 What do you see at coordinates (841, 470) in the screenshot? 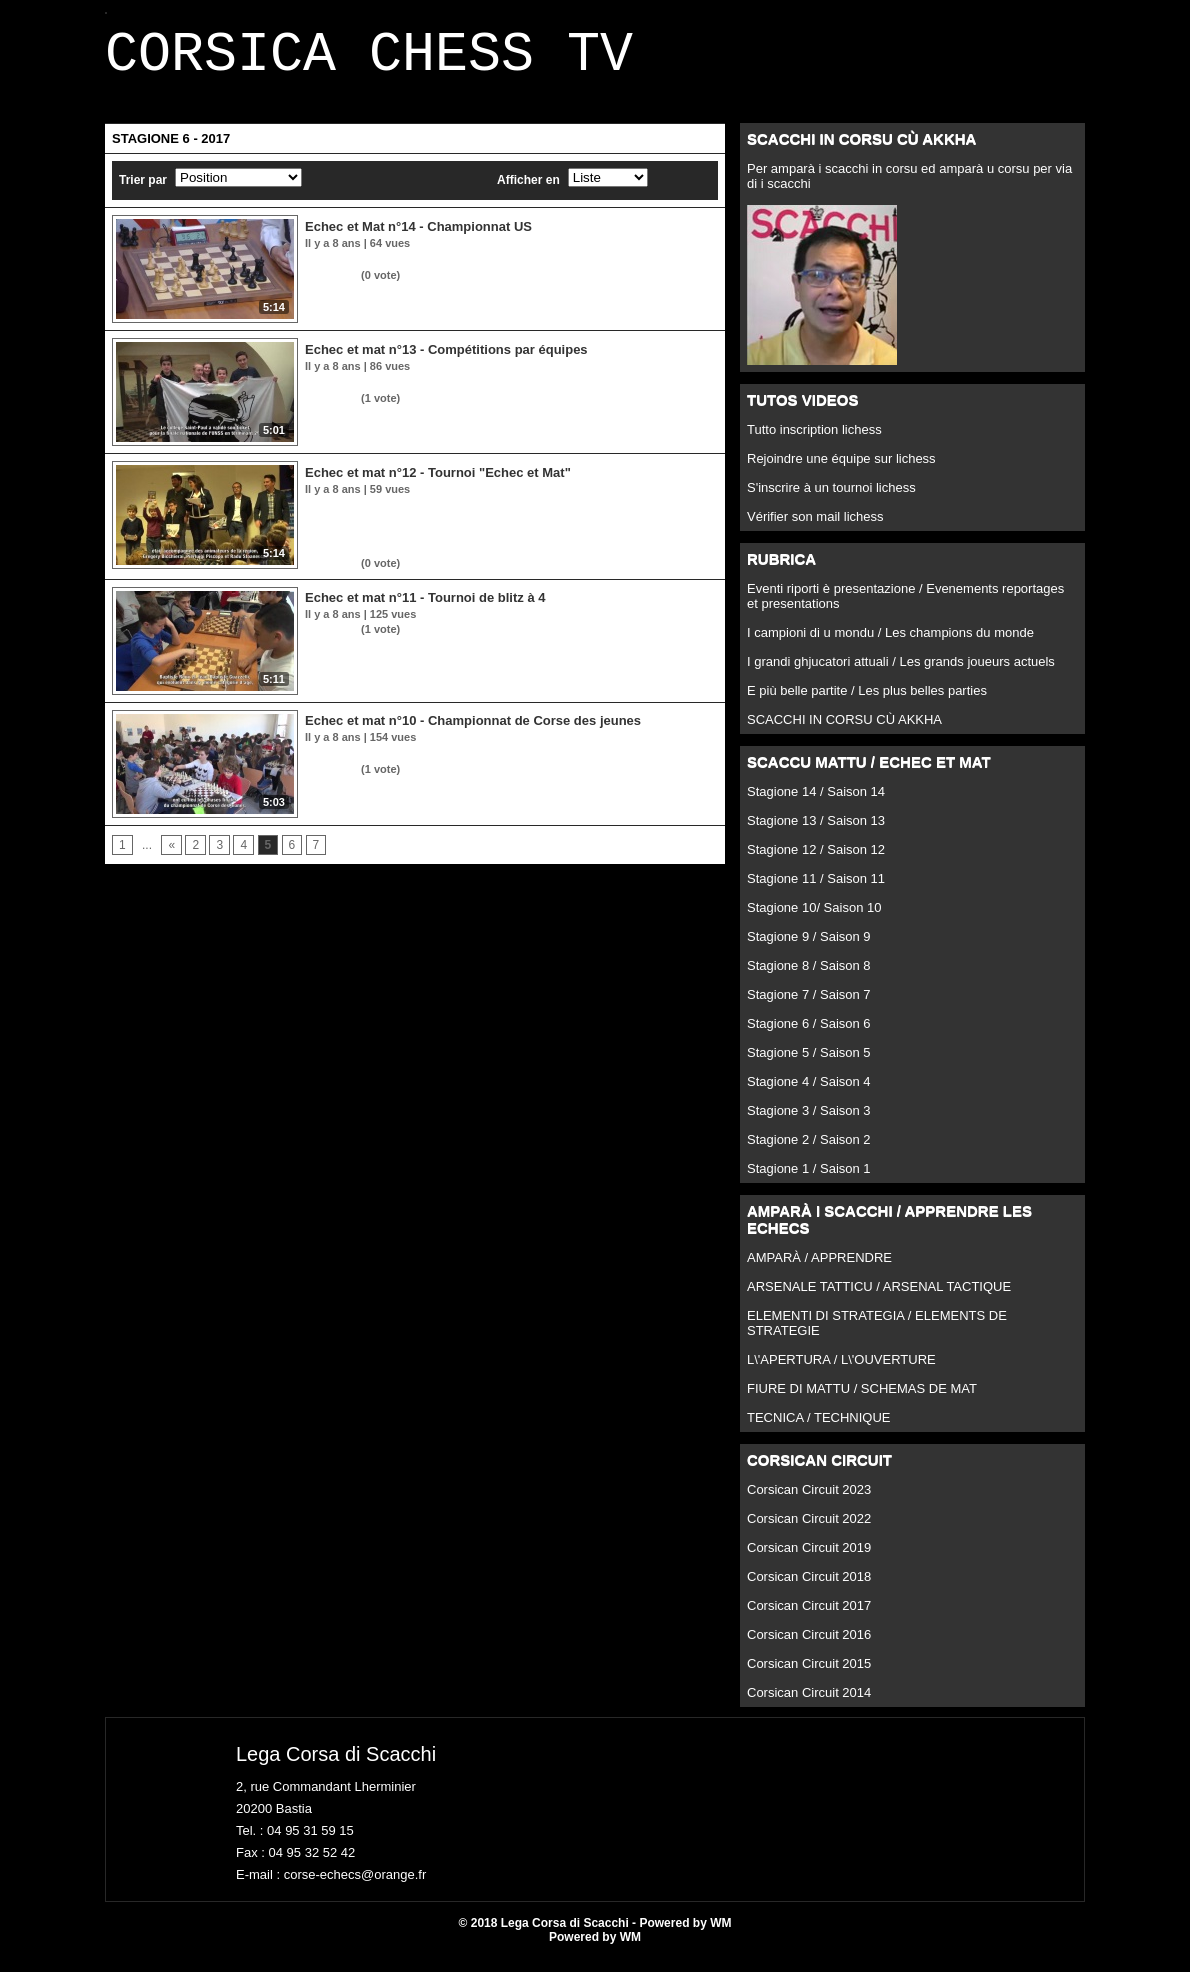
I see `Rejoindre une équipe sur lichess` at bounding box center [841, 470].